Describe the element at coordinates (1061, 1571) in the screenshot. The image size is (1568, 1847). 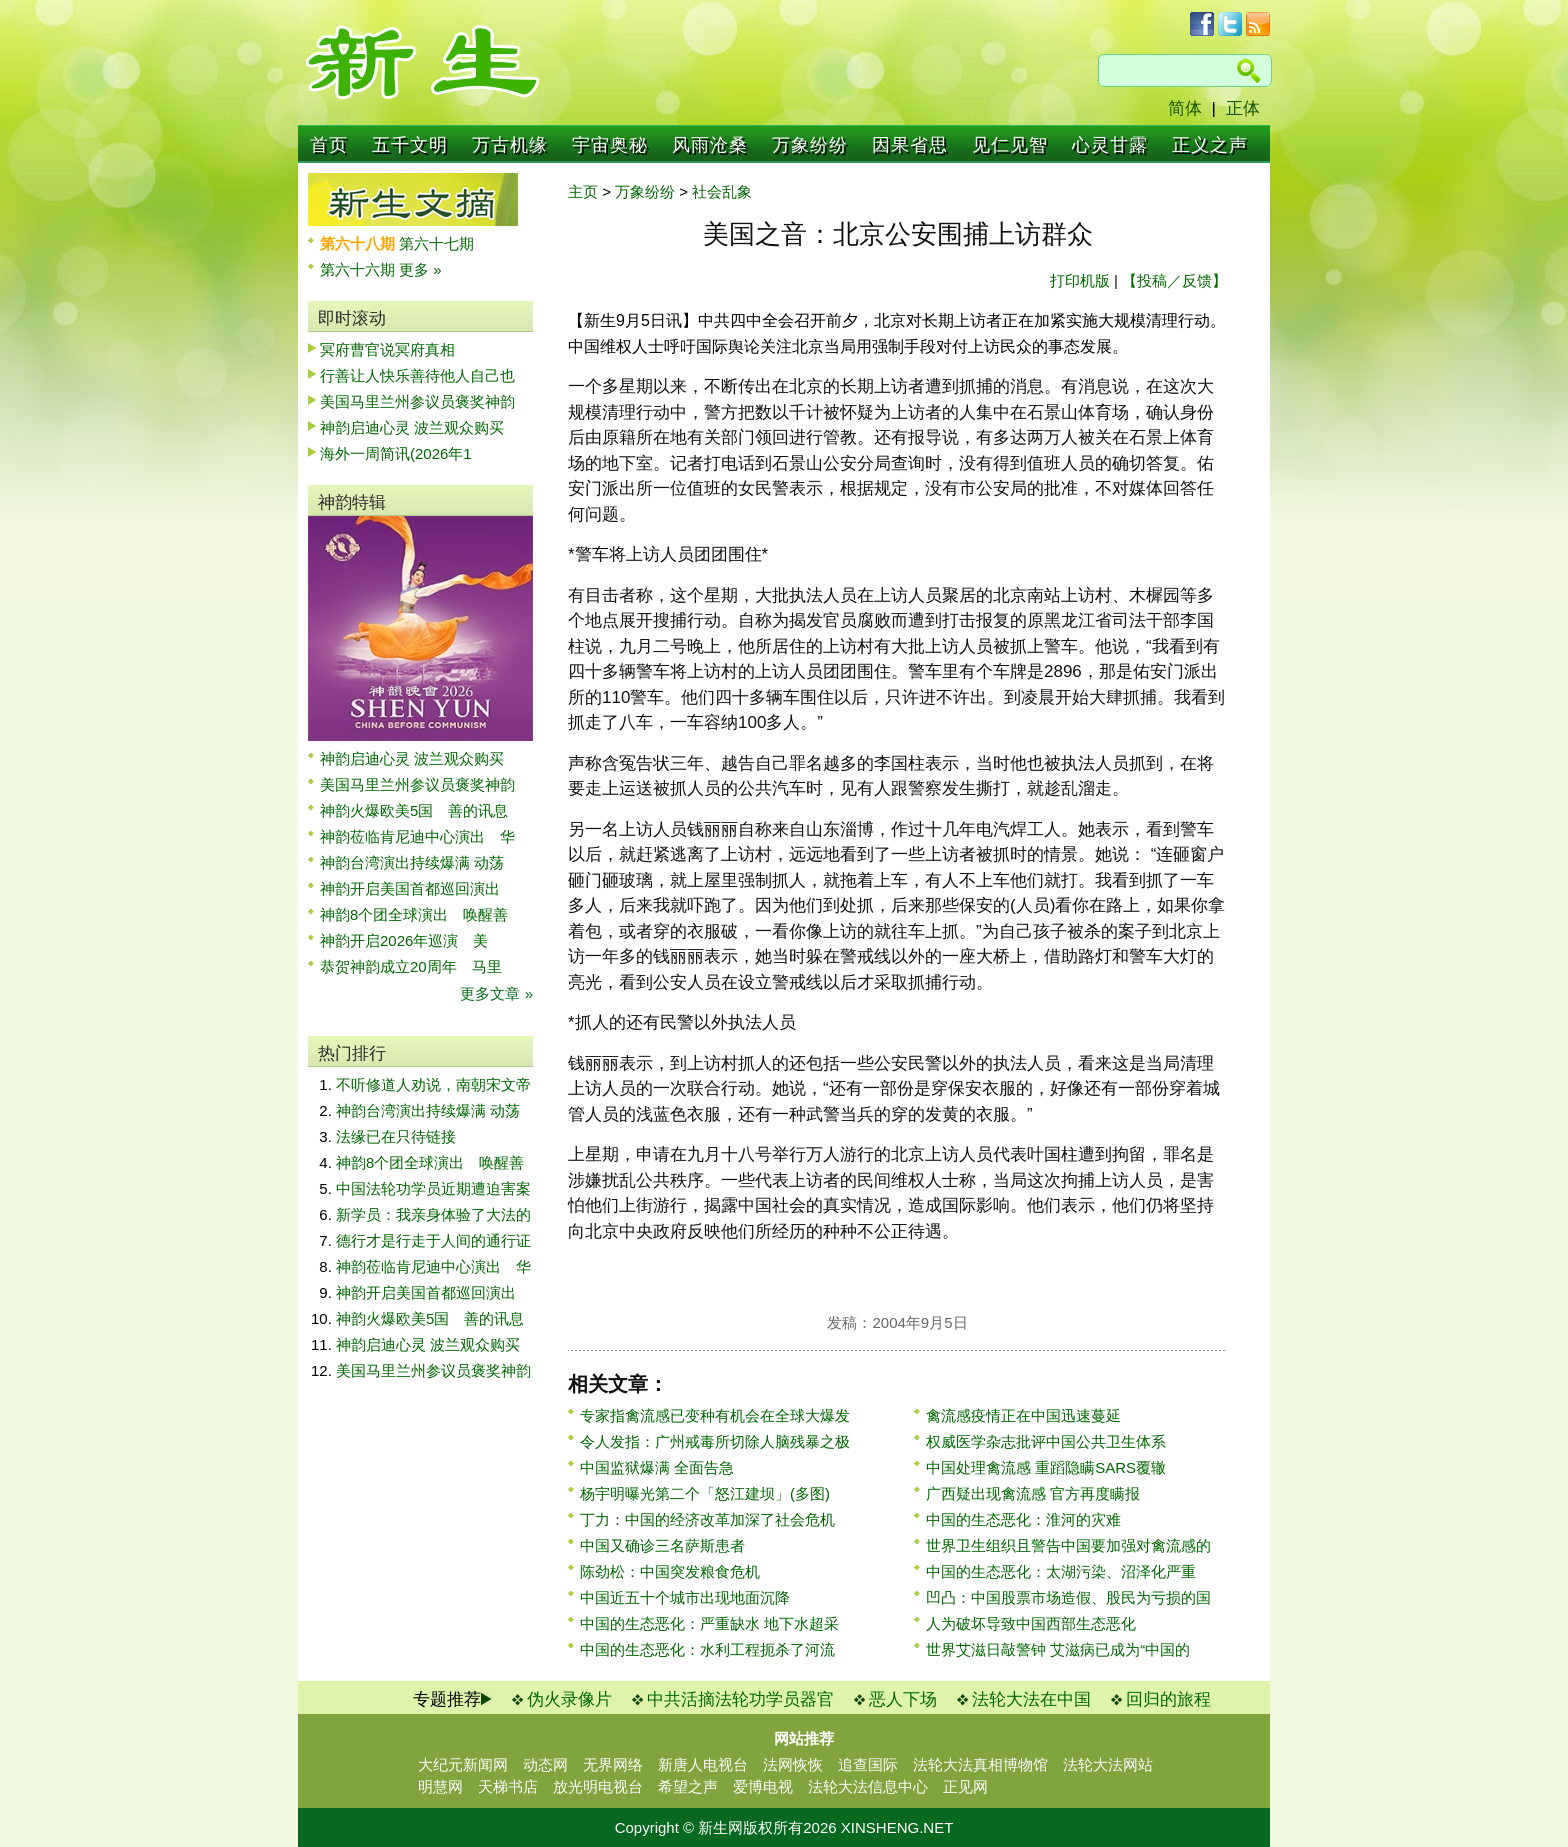
I see `中国的生态恶化：太湖污染、沼泽化严重` at that location.